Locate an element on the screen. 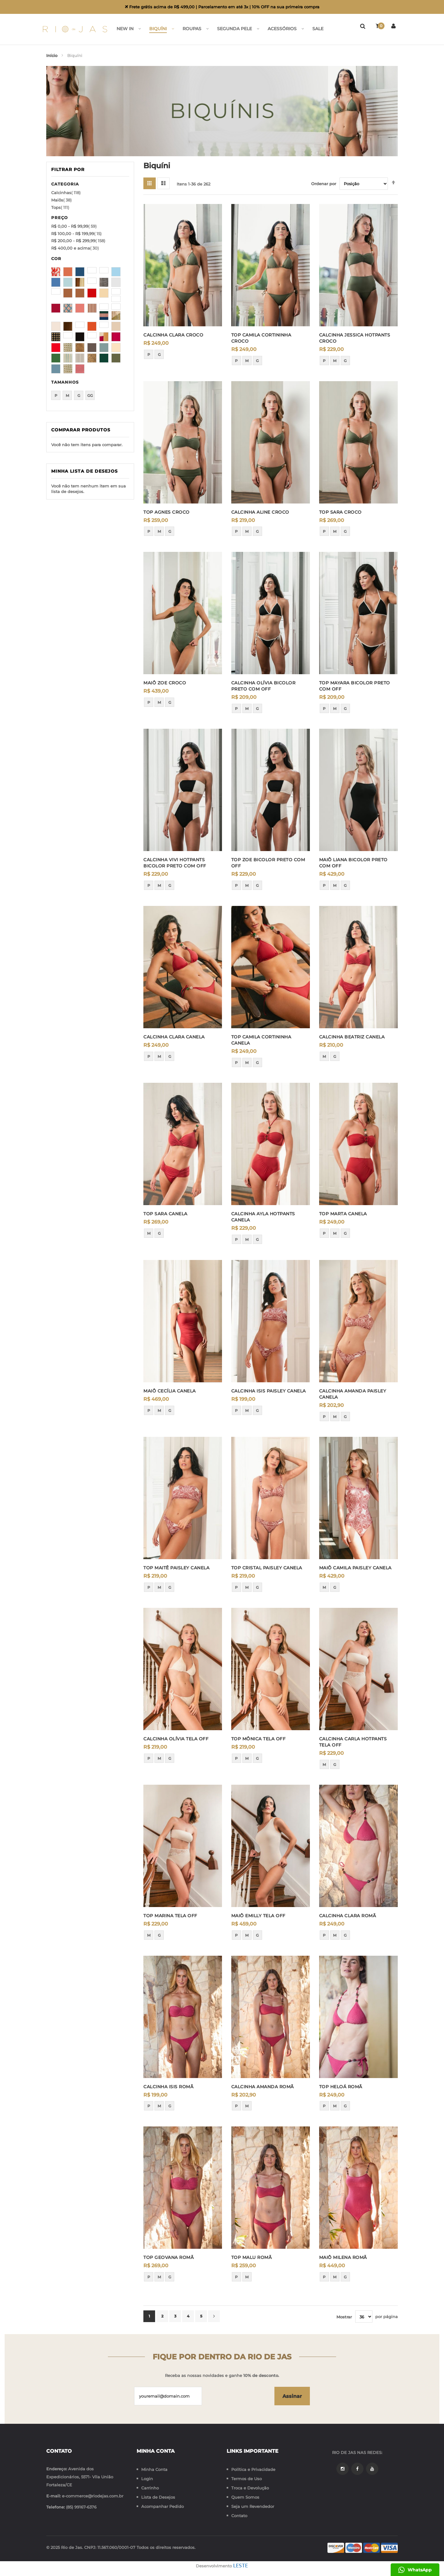 This screenshot has width=444, height=2576. Calcinhas is located at coordinates (65, 192).